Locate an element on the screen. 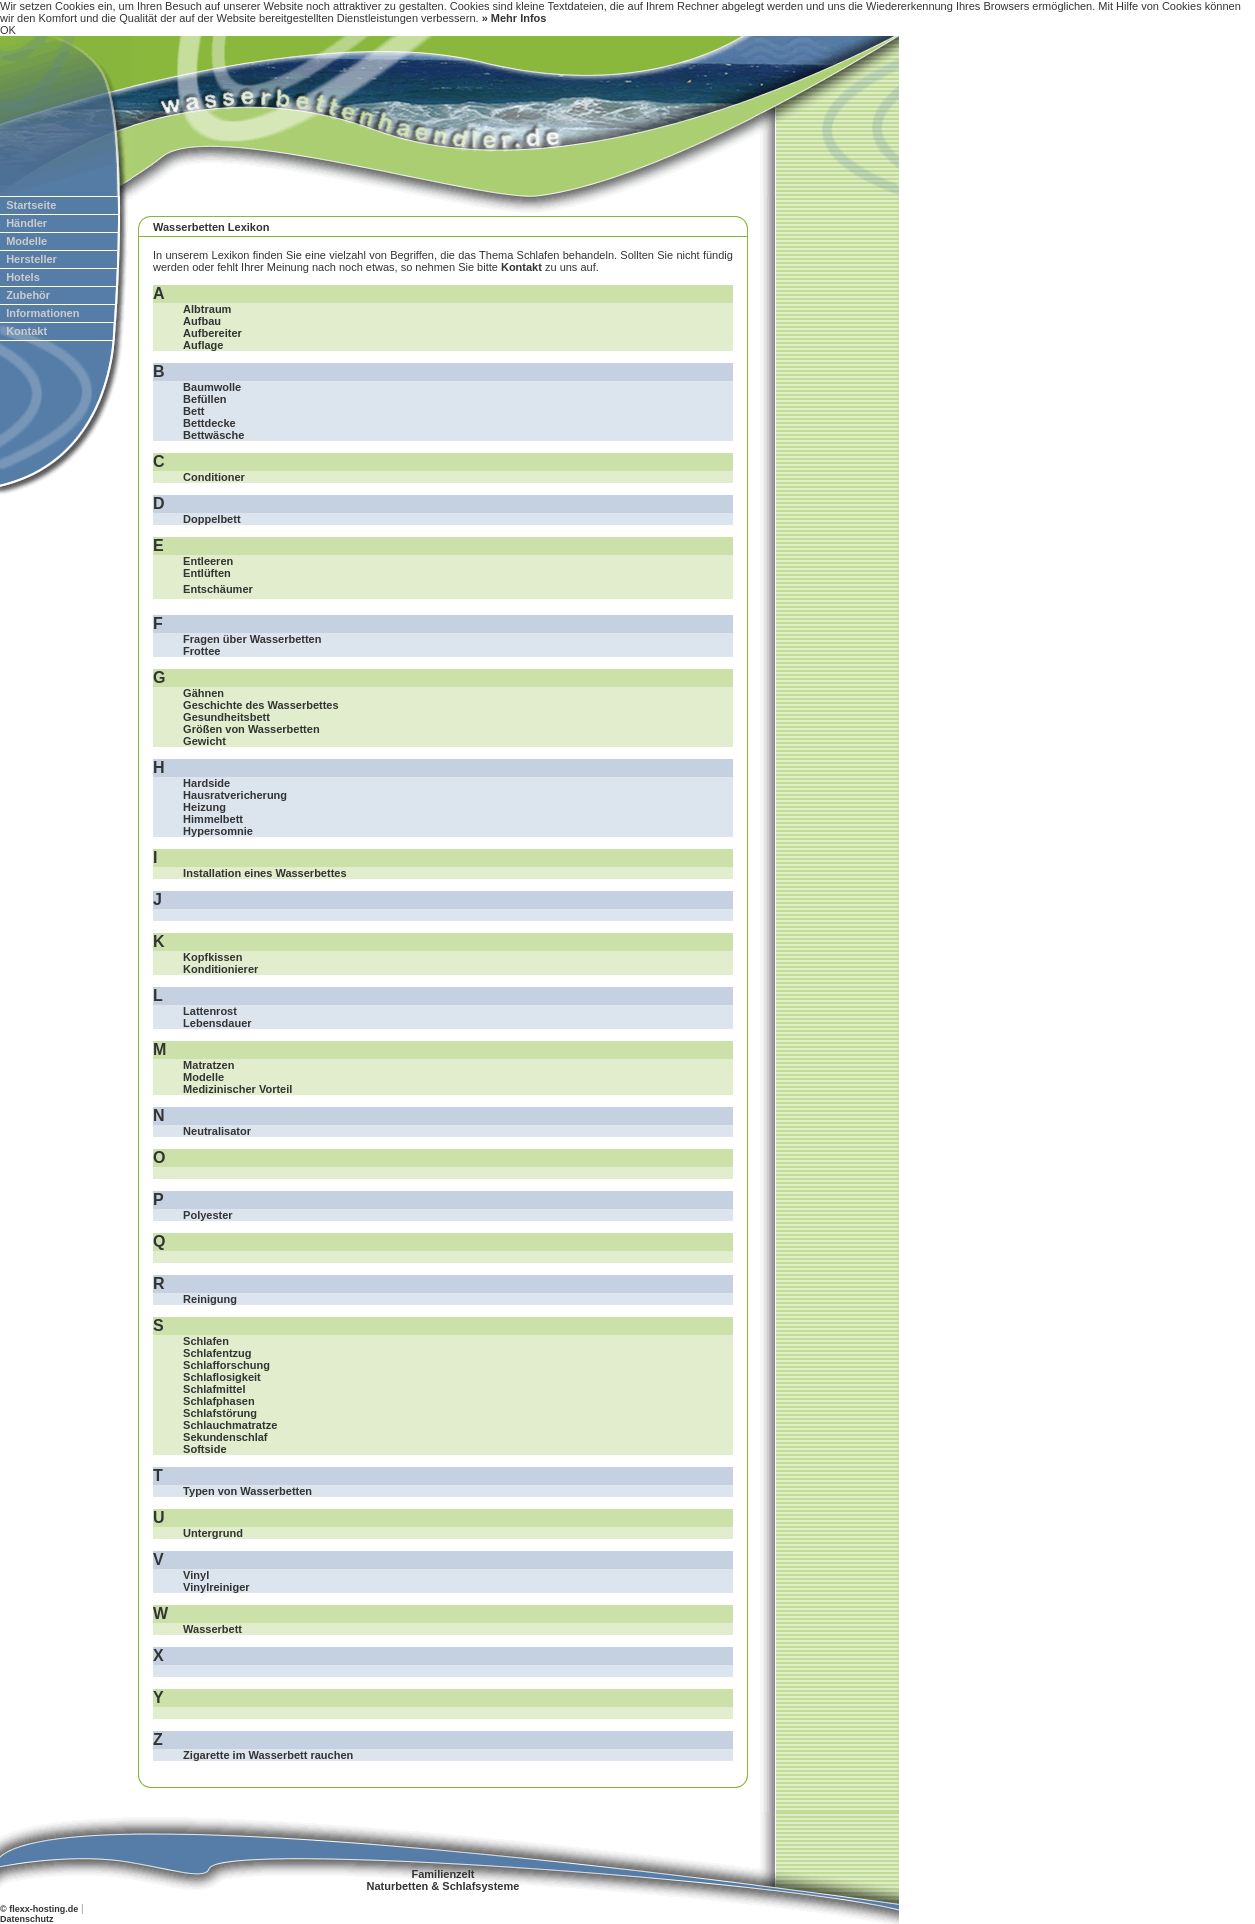  OK is located at coordinates (8, 30).